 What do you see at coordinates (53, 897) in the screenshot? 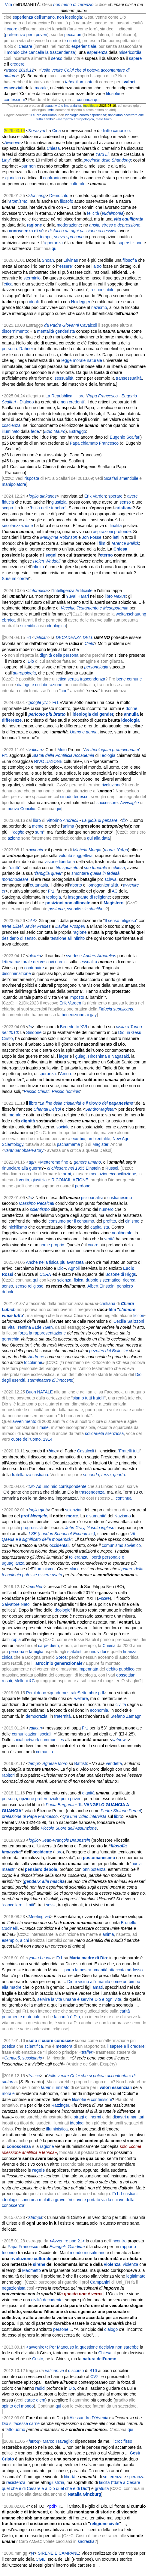
I see `teologia` at bounding box center [53, 897].